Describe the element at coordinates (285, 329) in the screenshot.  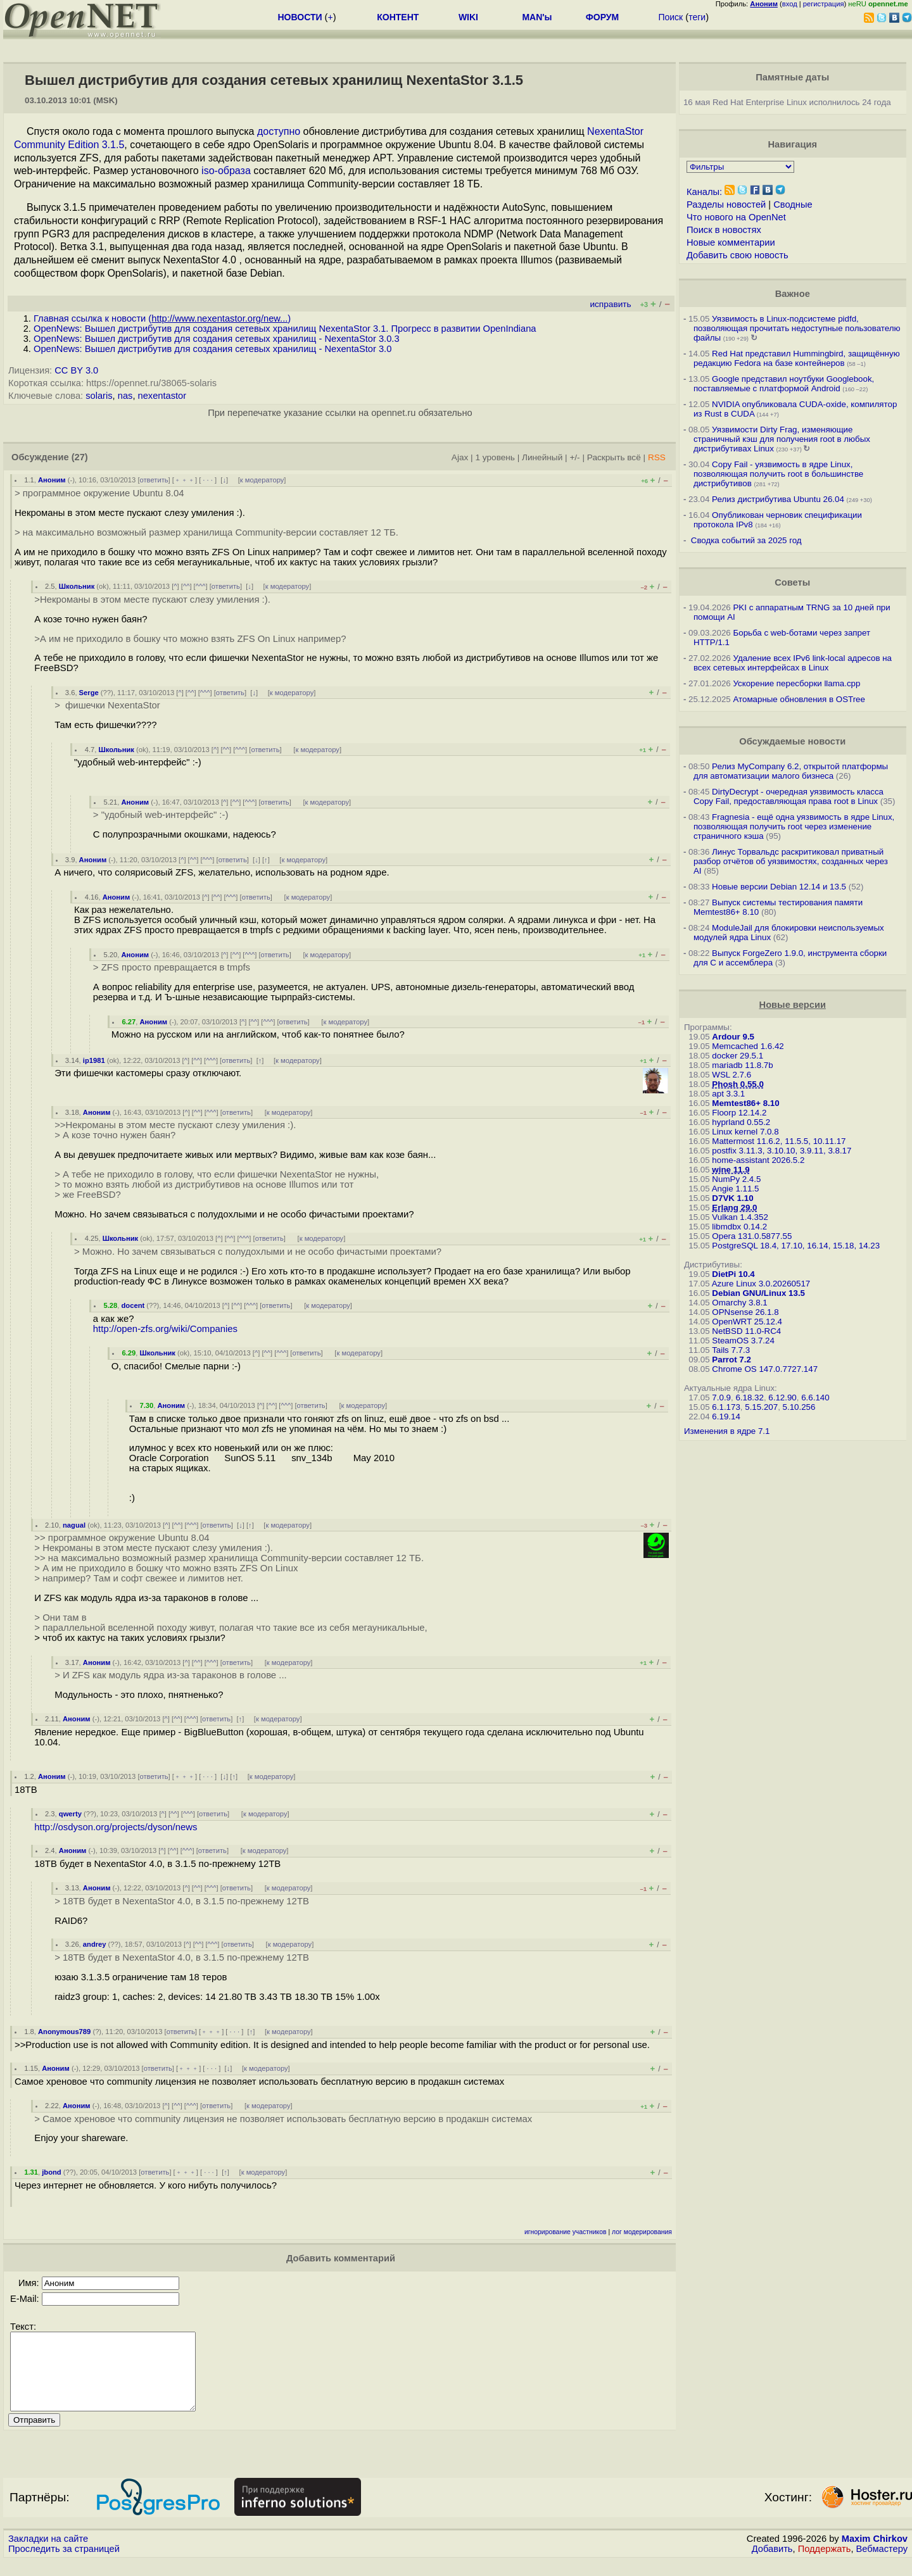
I see `OpenNews: Вышел дистрибутив для создания сетевых хранилищ NexentaStor 3.1. Прогресс в развитии OpenIndiana` at that location.